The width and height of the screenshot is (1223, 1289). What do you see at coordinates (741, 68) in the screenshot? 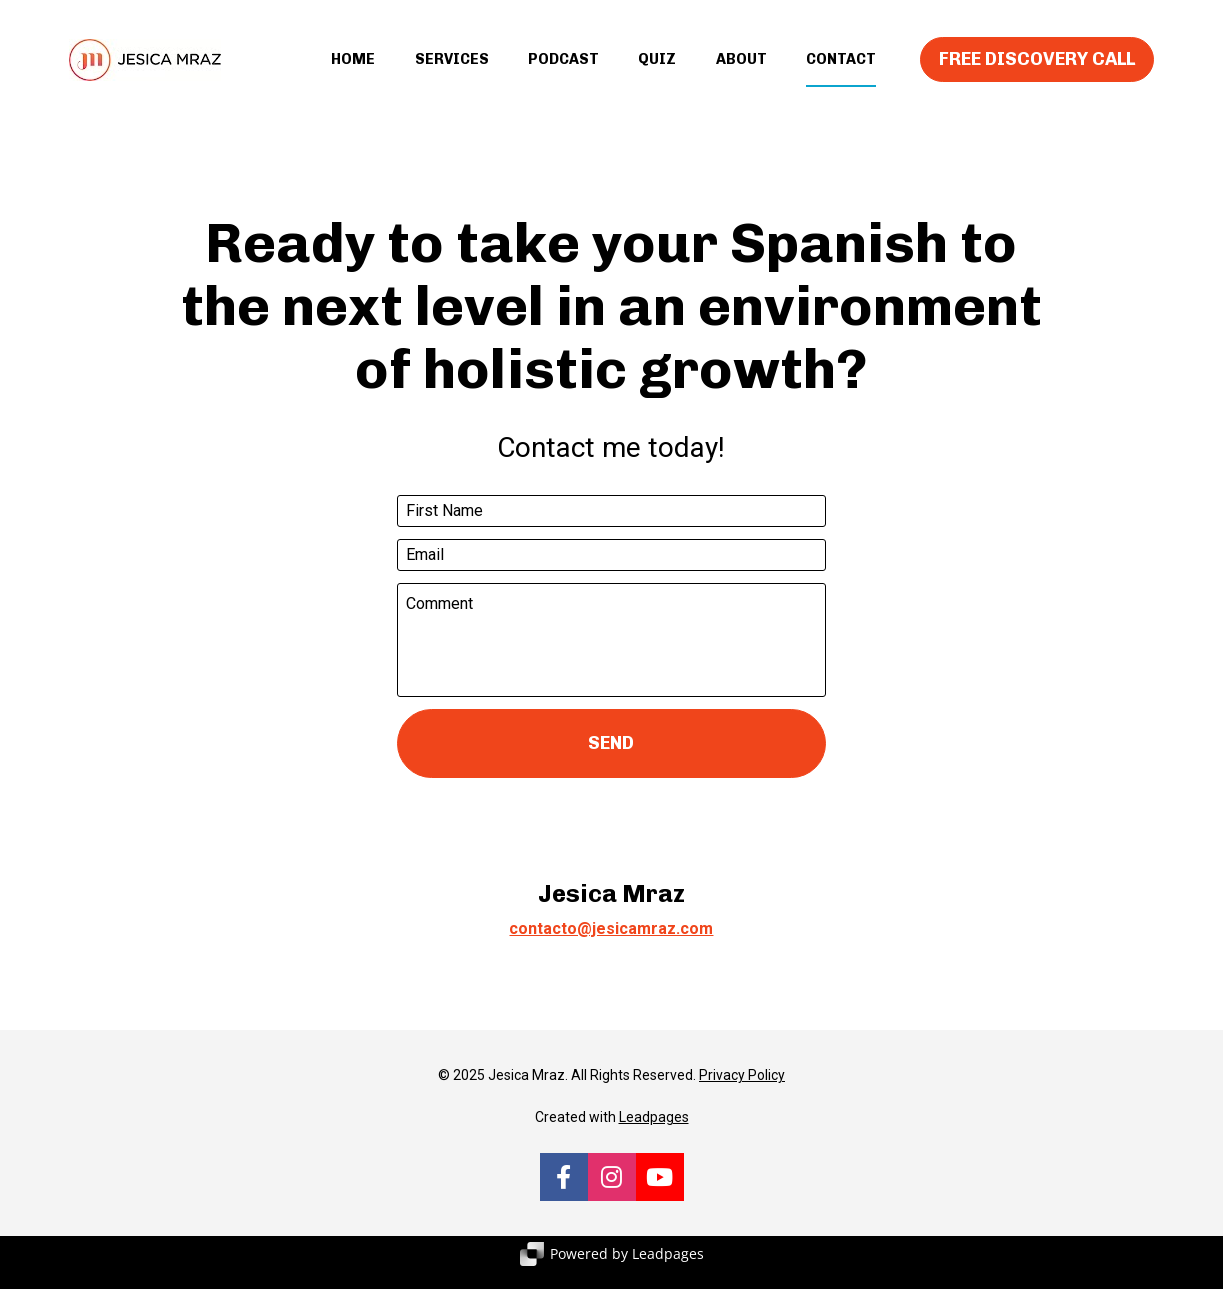
I see `ABOUT` at bounding box center [741, 68].